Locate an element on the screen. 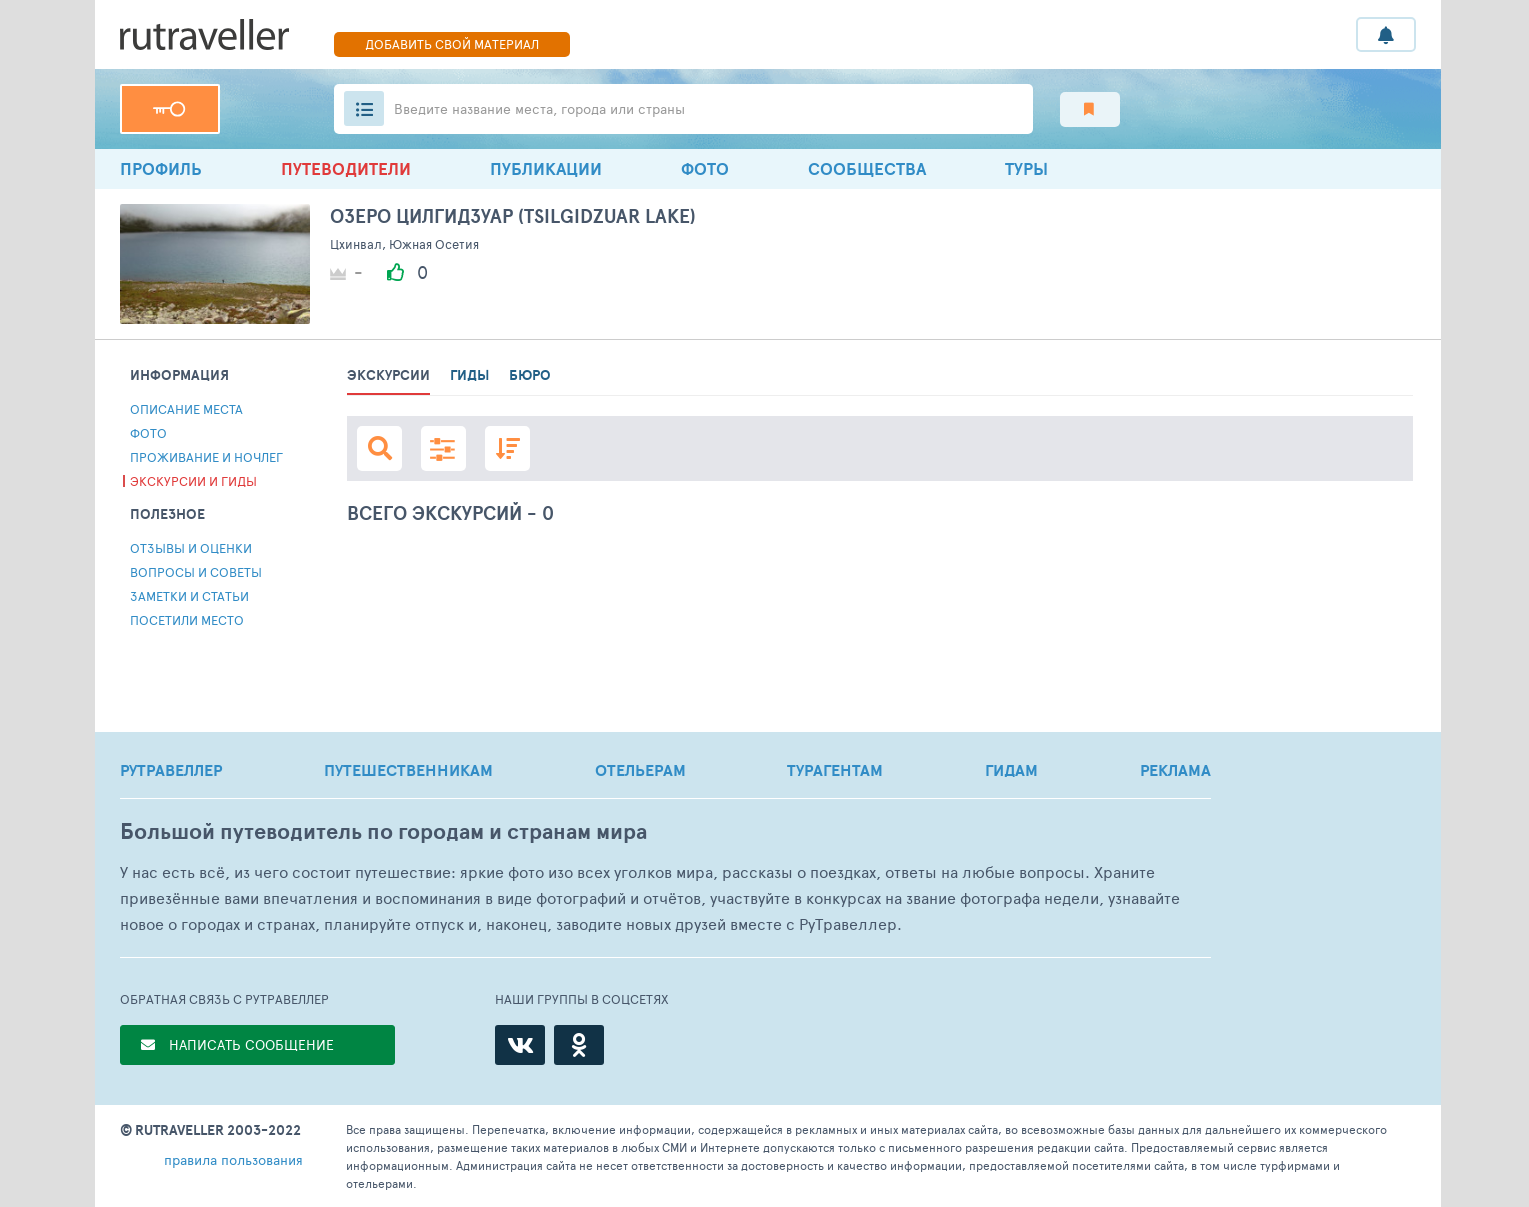 The width and height of the screenshot is (1529, 1207). Фото is located at coordinates (705, 168).